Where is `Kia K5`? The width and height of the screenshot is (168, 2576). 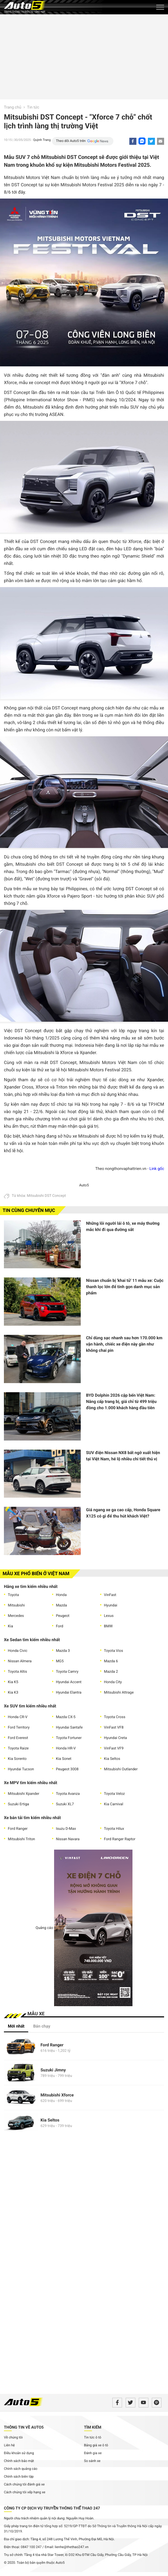 Kia K5 is located at coordinates (13, 1682).